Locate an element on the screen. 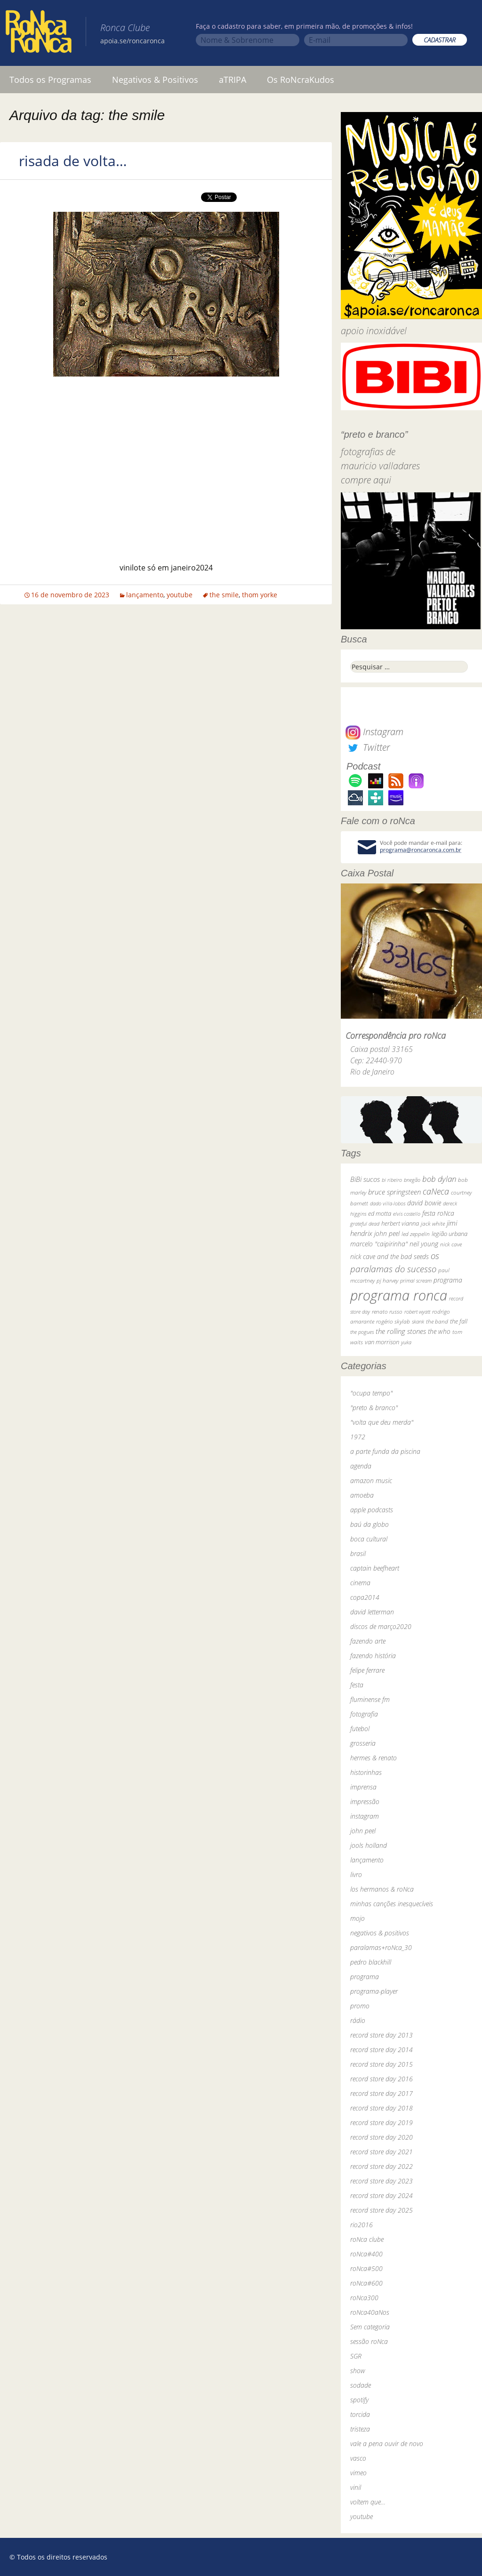  instagram is located at coordinates (364, 1816).